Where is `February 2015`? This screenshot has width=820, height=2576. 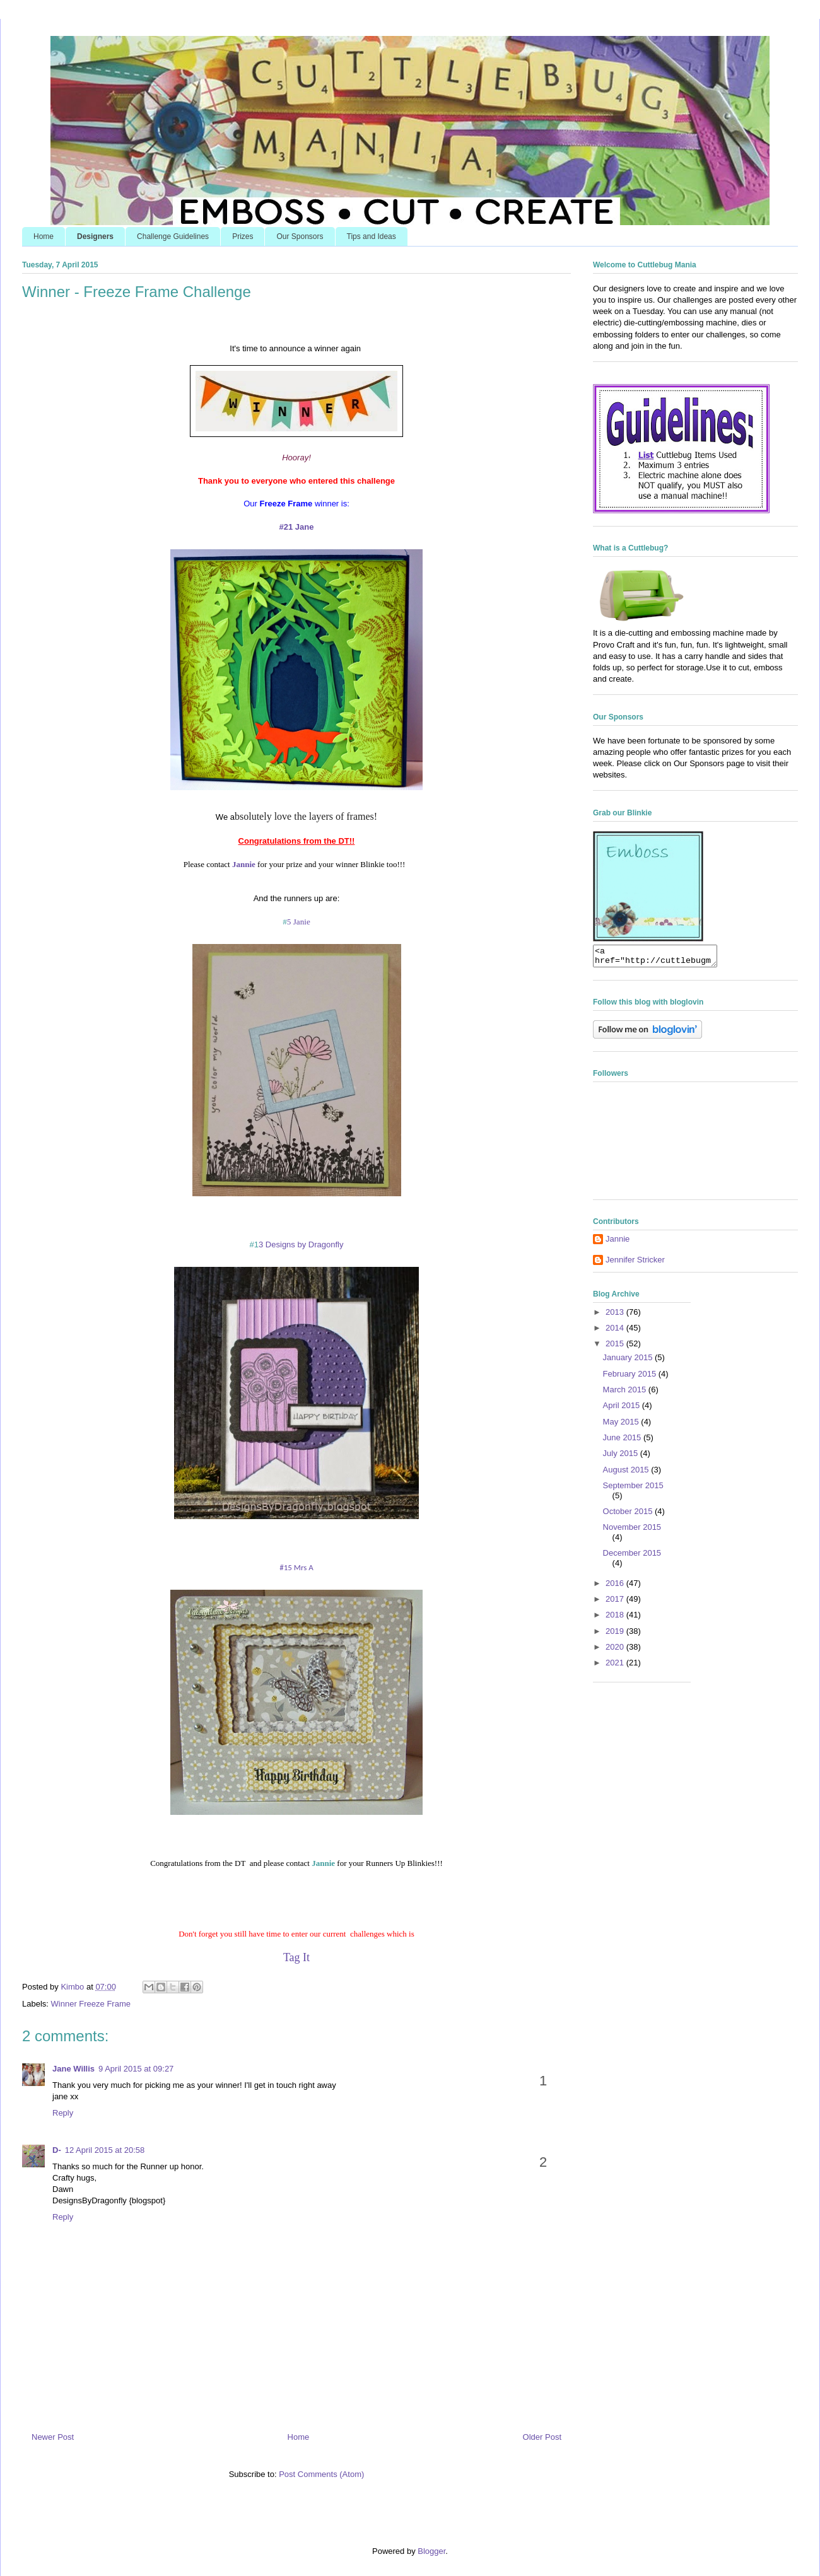
February 2015 is located at coordinates (631, 1377).